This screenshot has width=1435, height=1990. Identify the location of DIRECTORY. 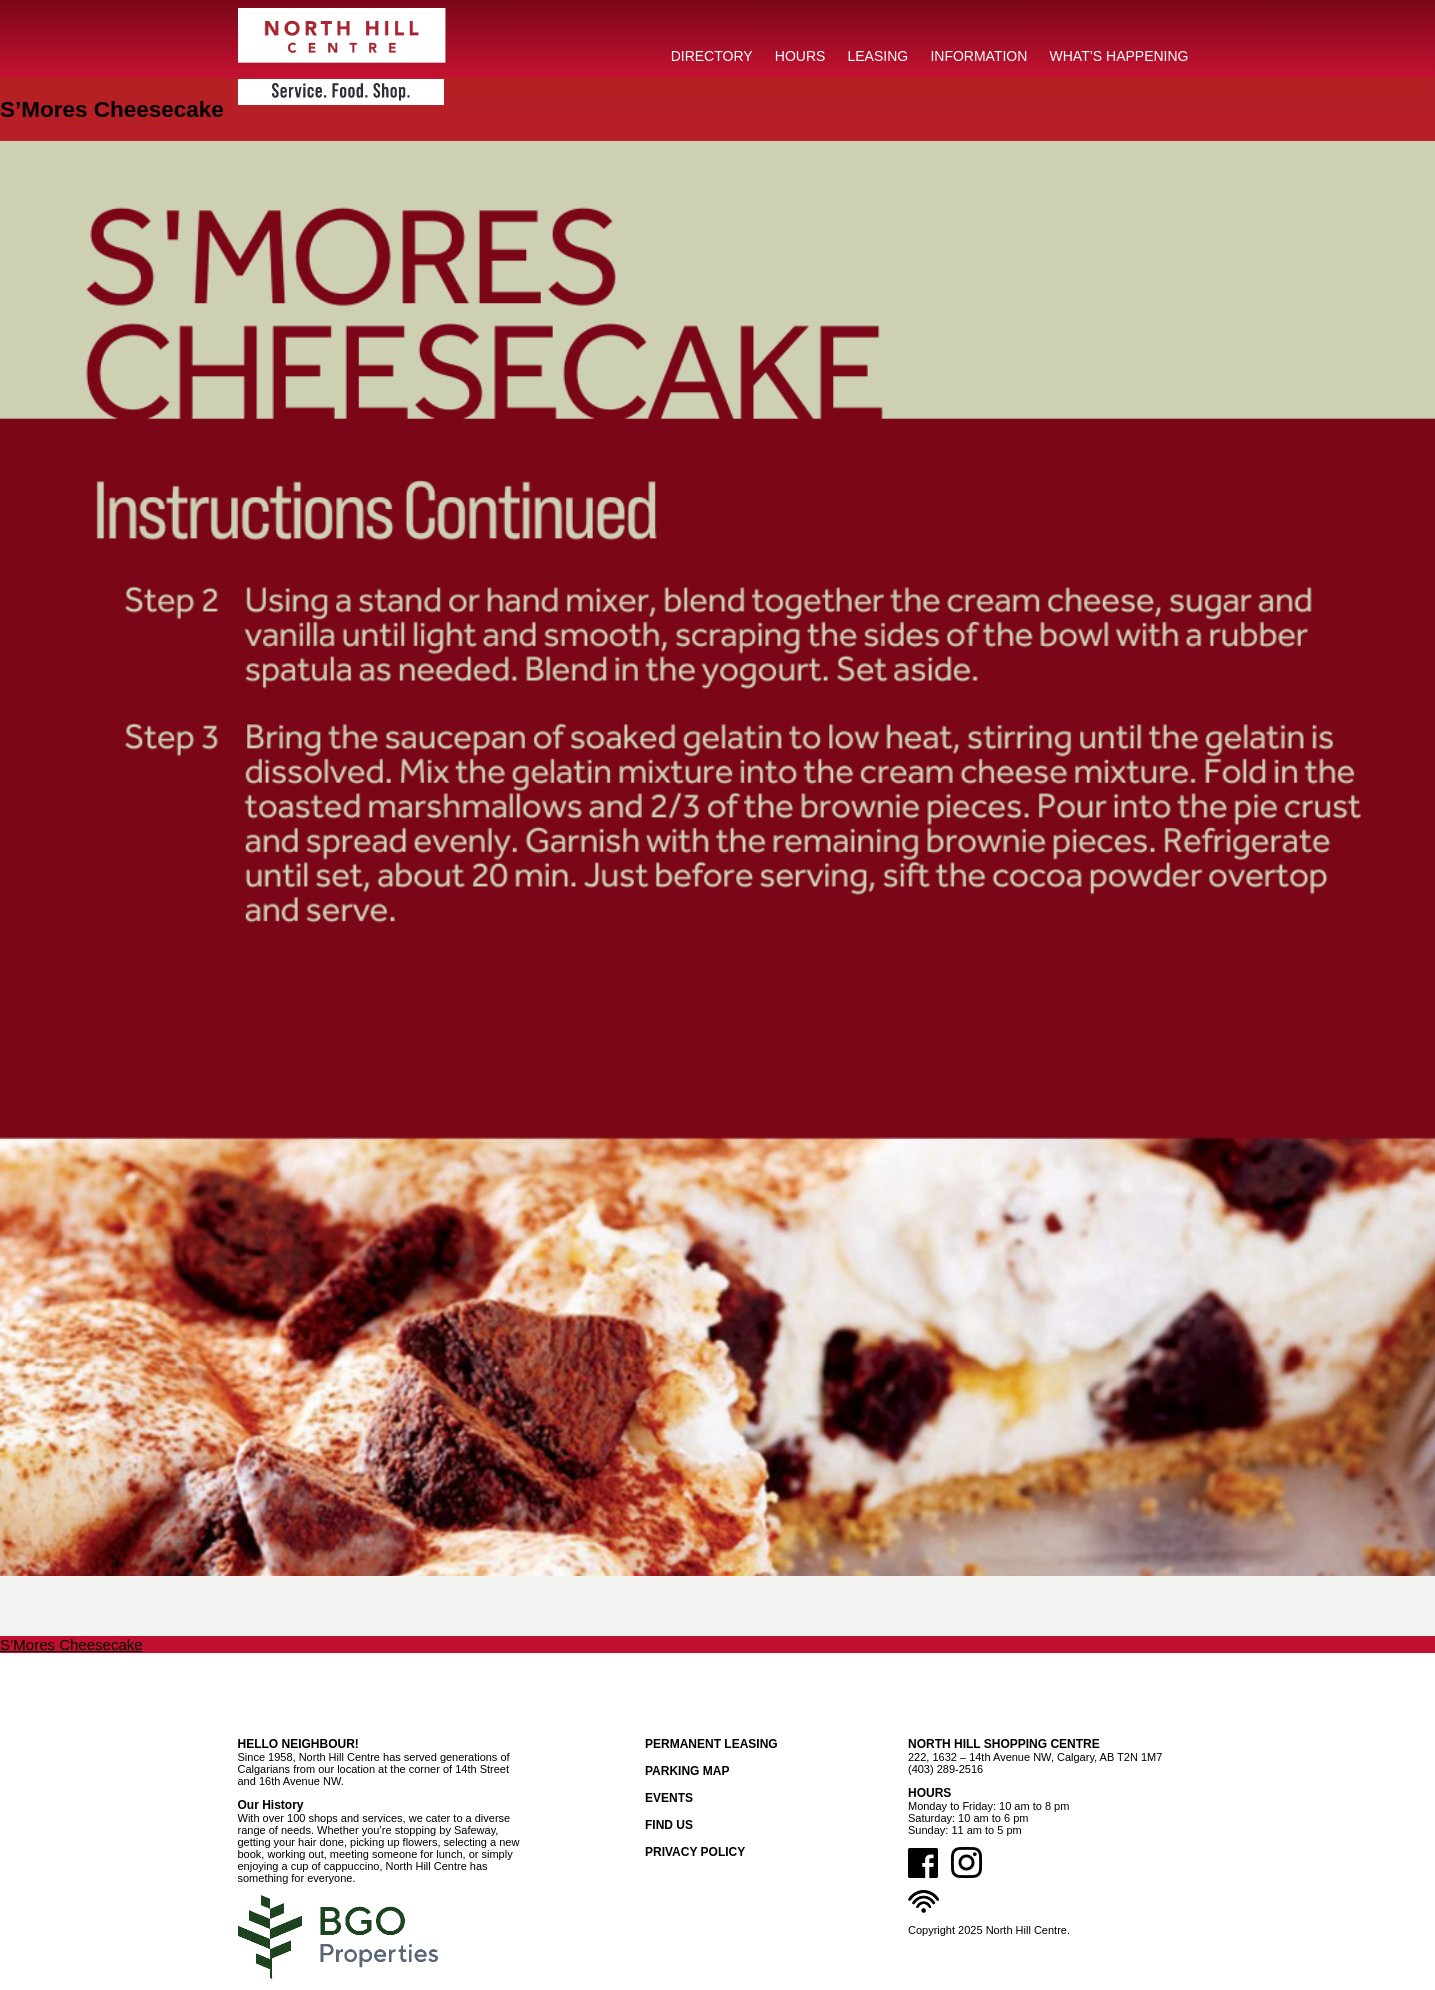
(712, 56).